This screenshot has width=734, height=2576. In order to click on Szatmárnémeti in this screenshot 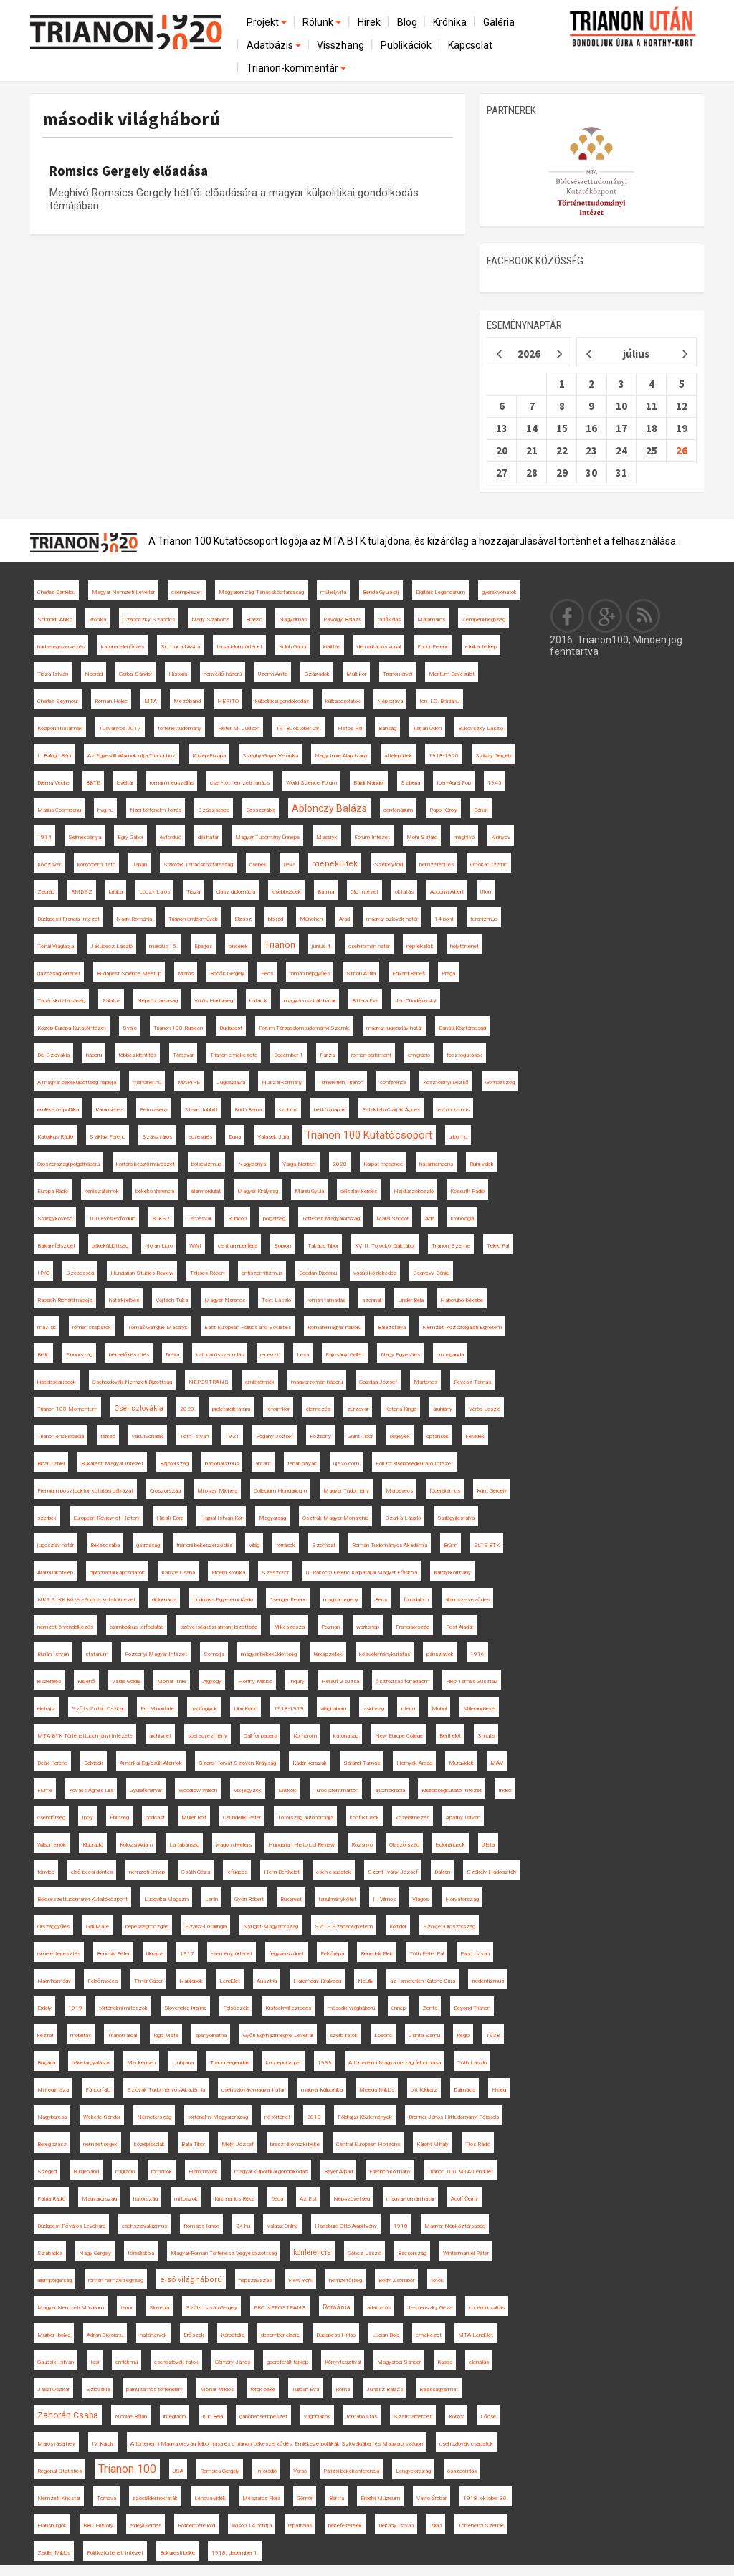, I will do `click(413, 2416)`.